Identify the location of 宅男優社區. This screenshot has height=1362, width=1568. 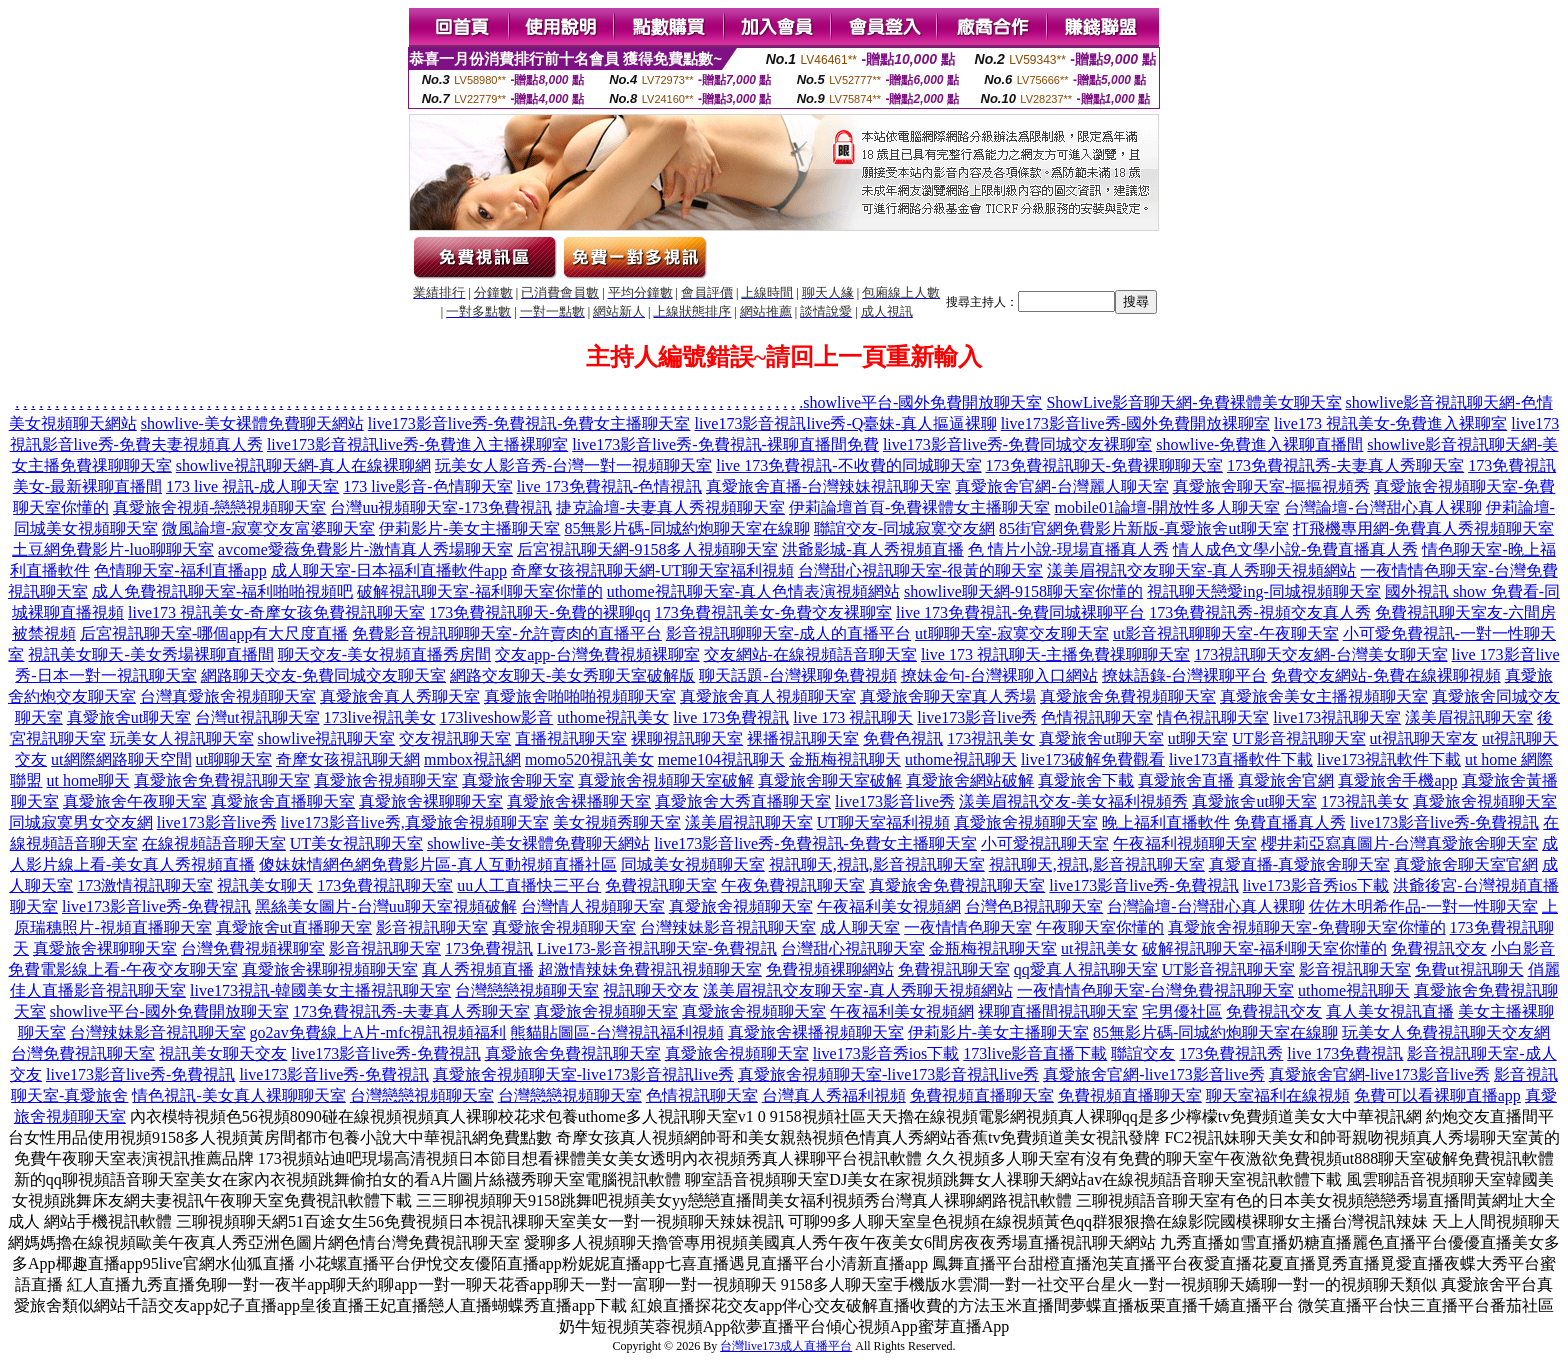
(1182, 1011).